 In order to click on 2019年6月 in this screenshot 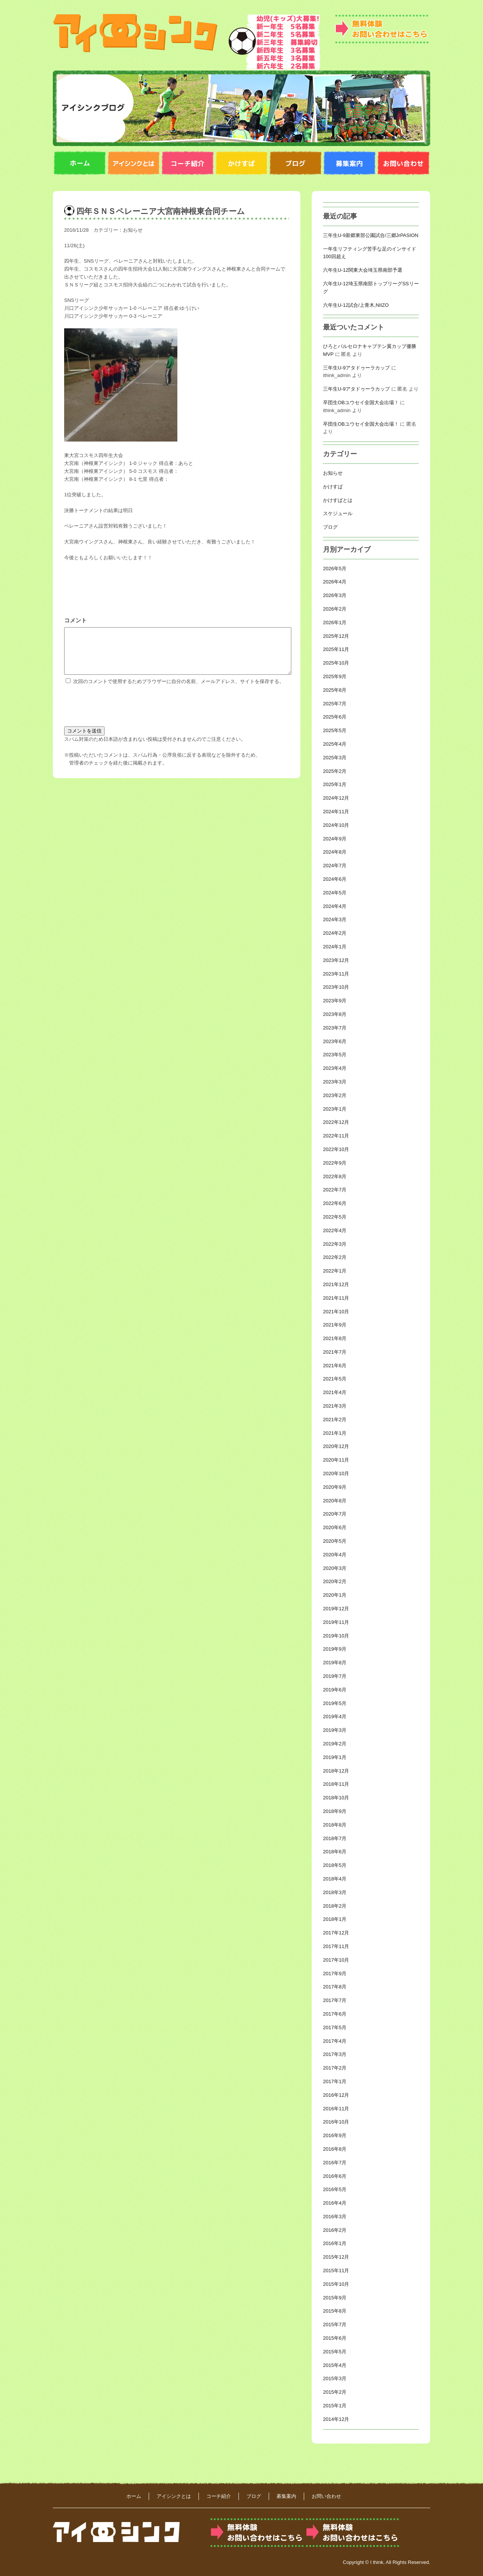, I will do `click(334, 1690)`.